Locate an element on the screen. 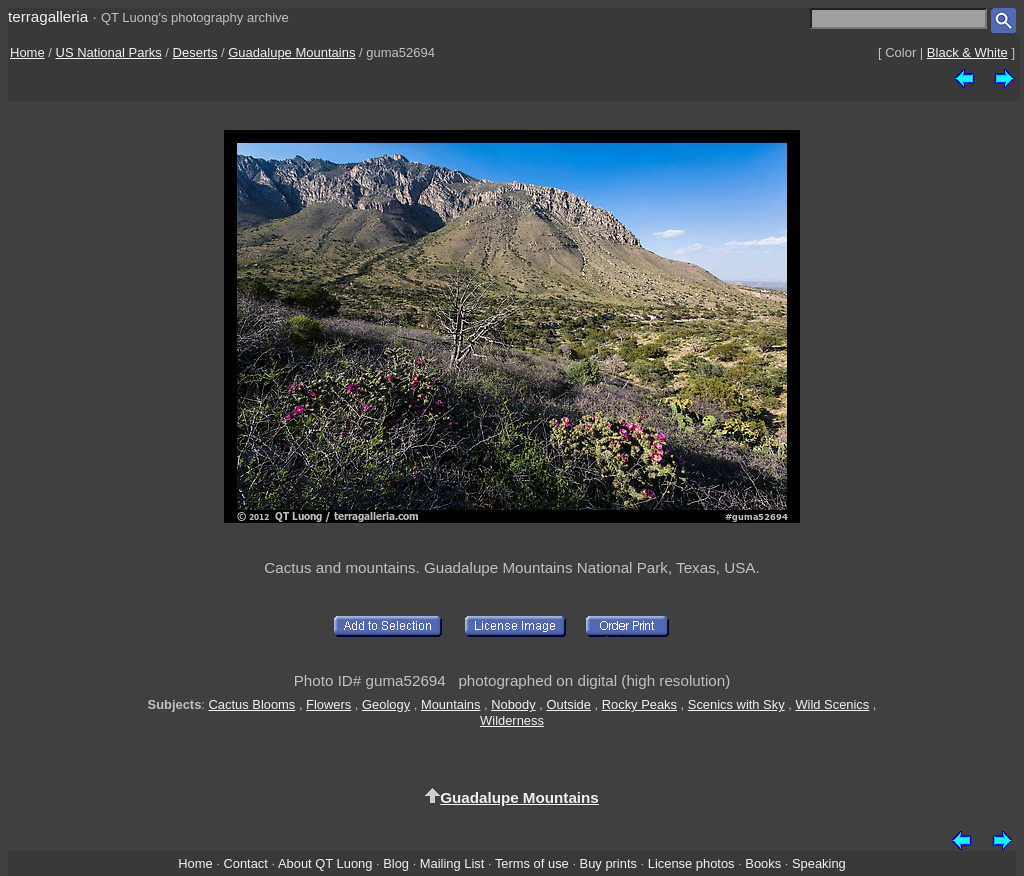  Wild Scenics is located at coordinates (832, 704).